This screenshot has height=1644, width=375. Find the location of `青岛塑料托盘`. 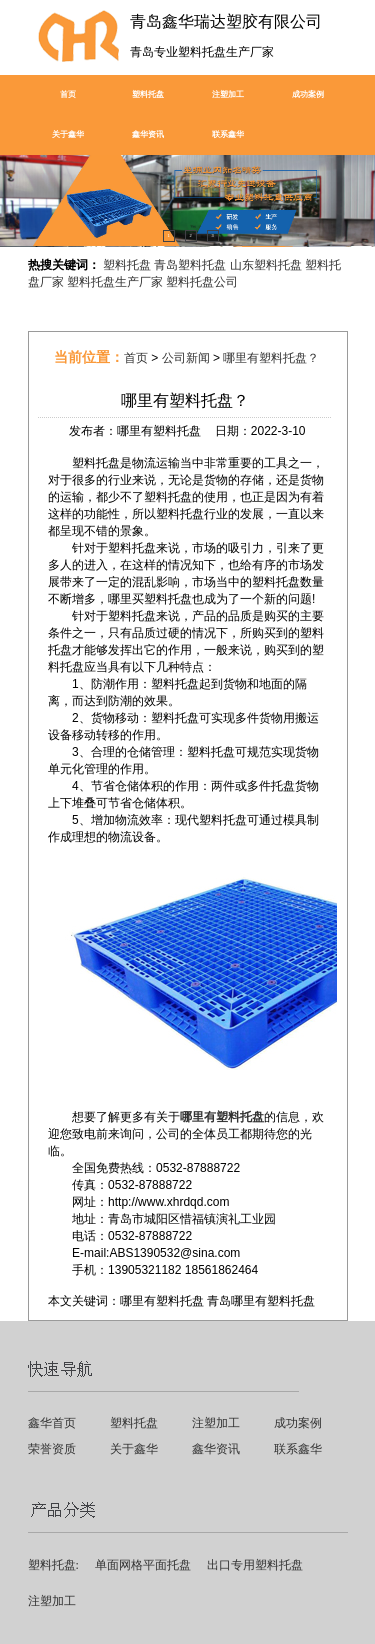

青岛塑料托盘 is located at coordinates (190, 265).